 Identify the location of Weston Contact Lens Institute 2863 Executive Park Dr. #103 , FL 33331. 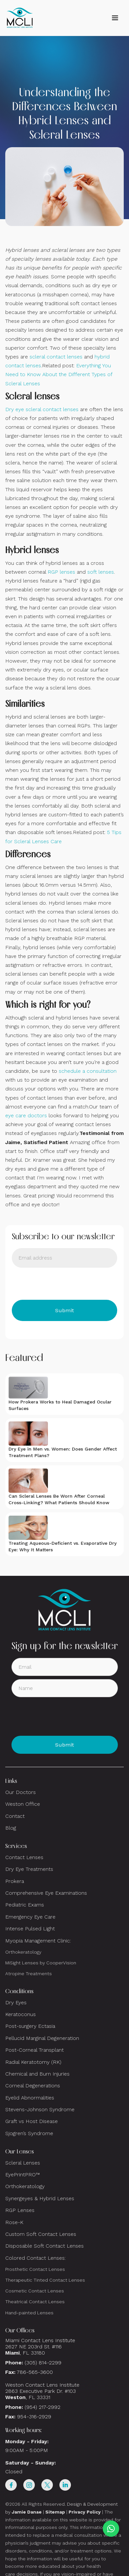
(43, 2391).